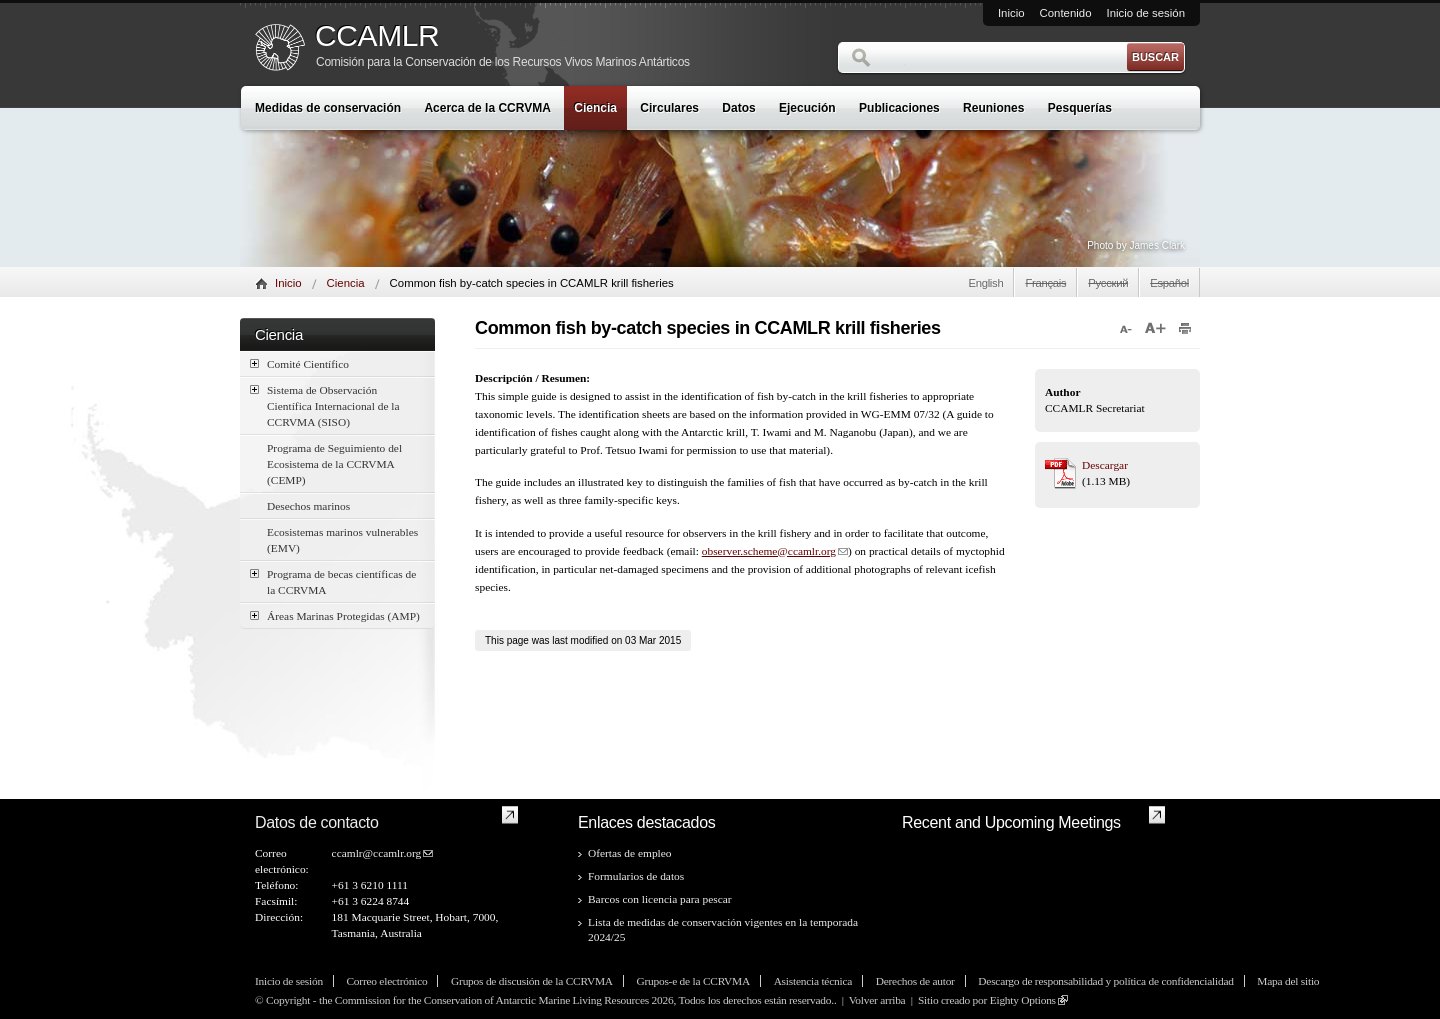 The width and height of the screenshot is (1440, 1019). I want to click on Correo electrónico, so click(386, 981).